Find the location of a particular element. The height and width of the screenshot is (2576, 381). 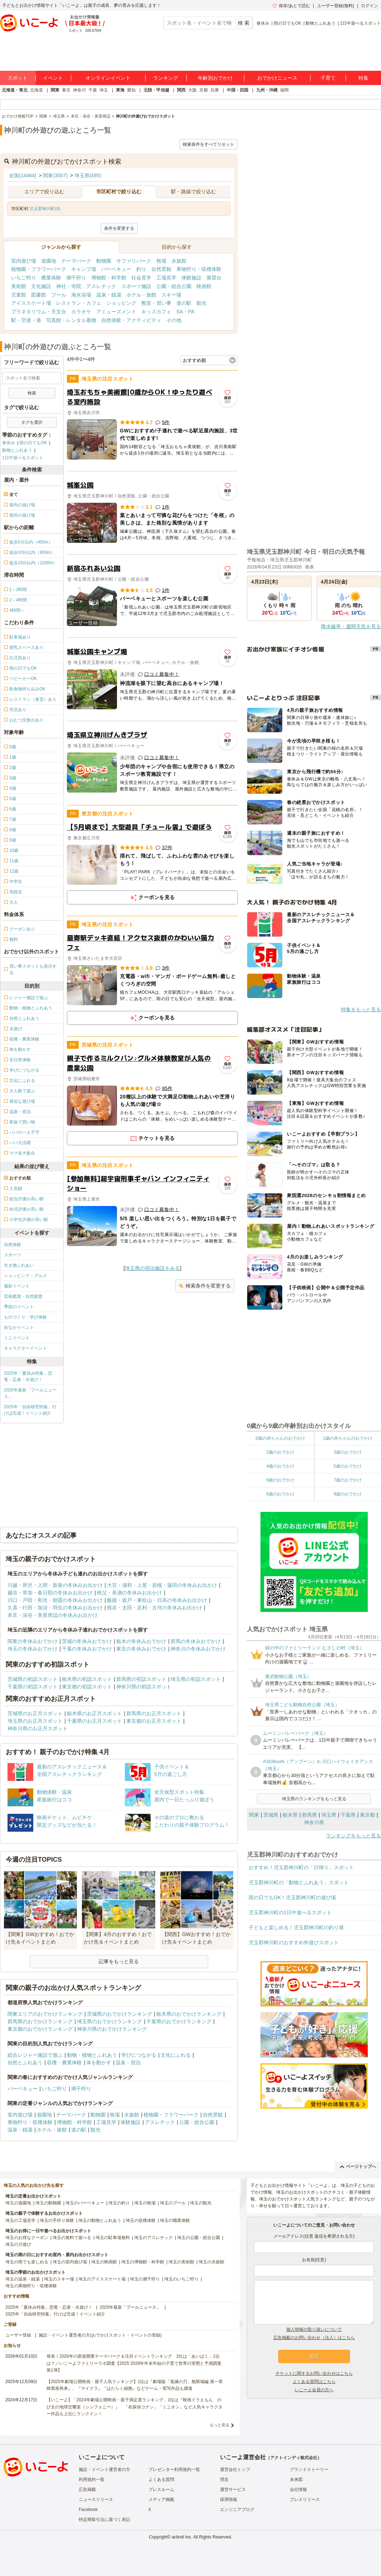

動物園 is located at coordinates (103, 261).